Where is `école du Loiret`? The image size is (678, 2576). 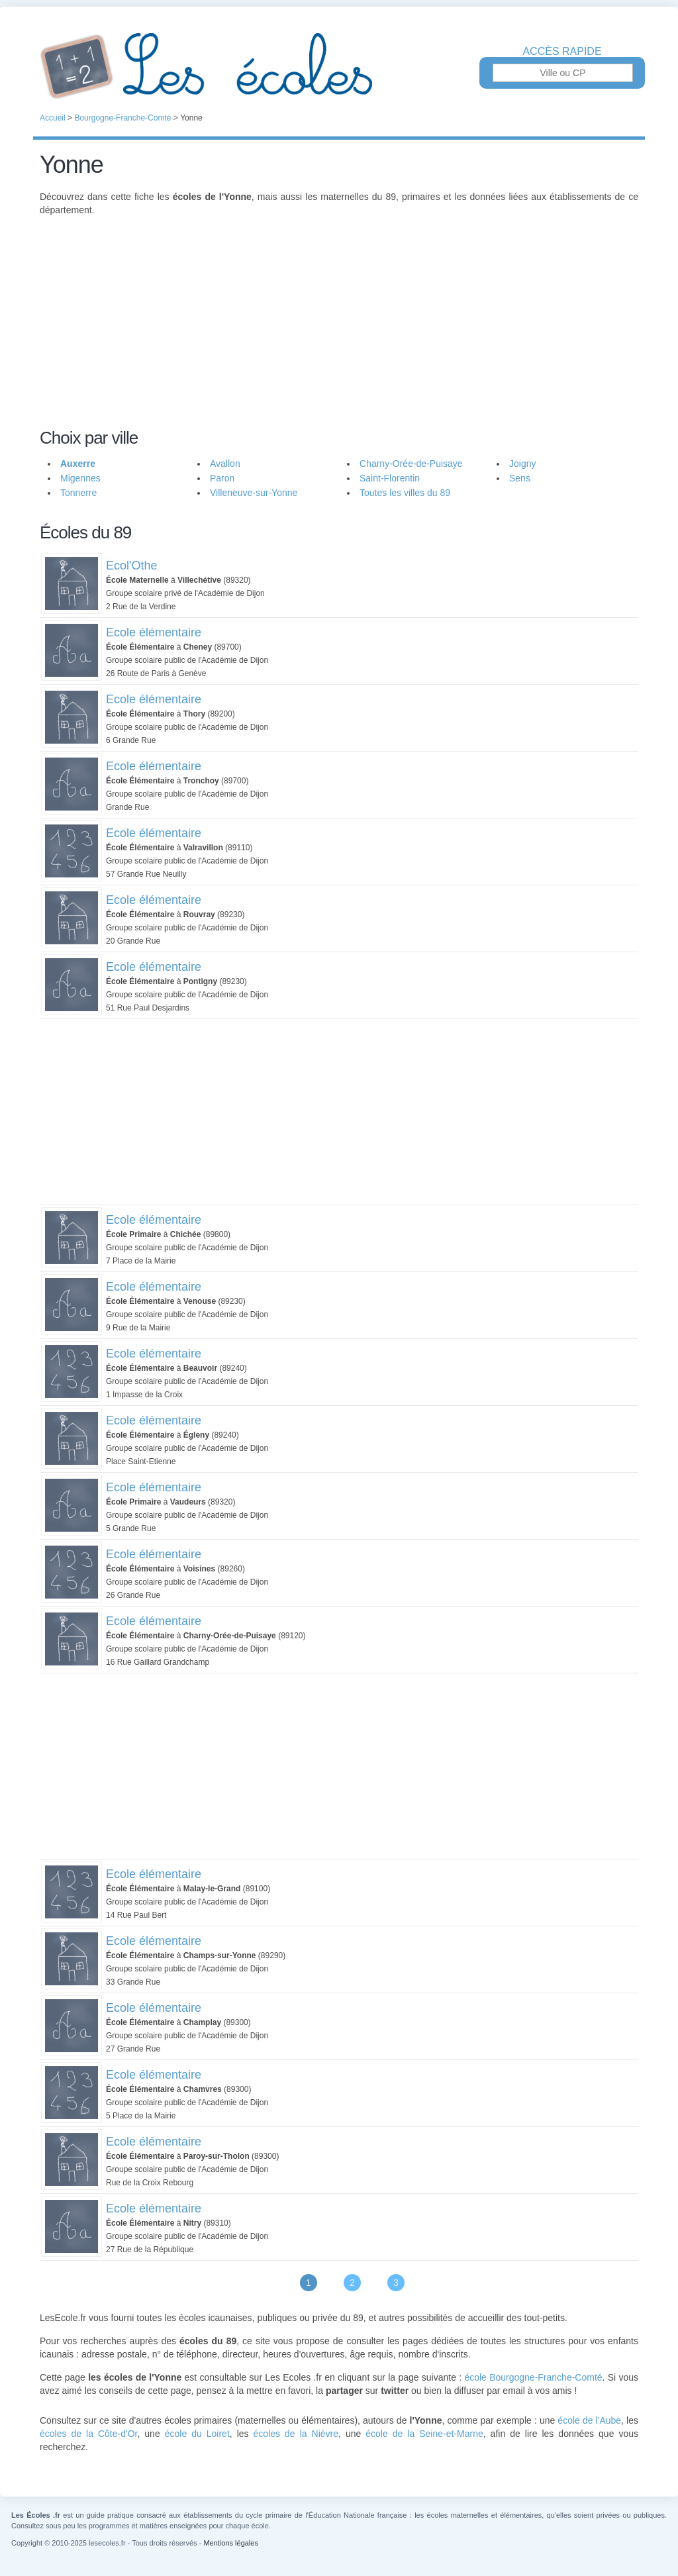 école du Loiret is located at coordinates (197, 2433).